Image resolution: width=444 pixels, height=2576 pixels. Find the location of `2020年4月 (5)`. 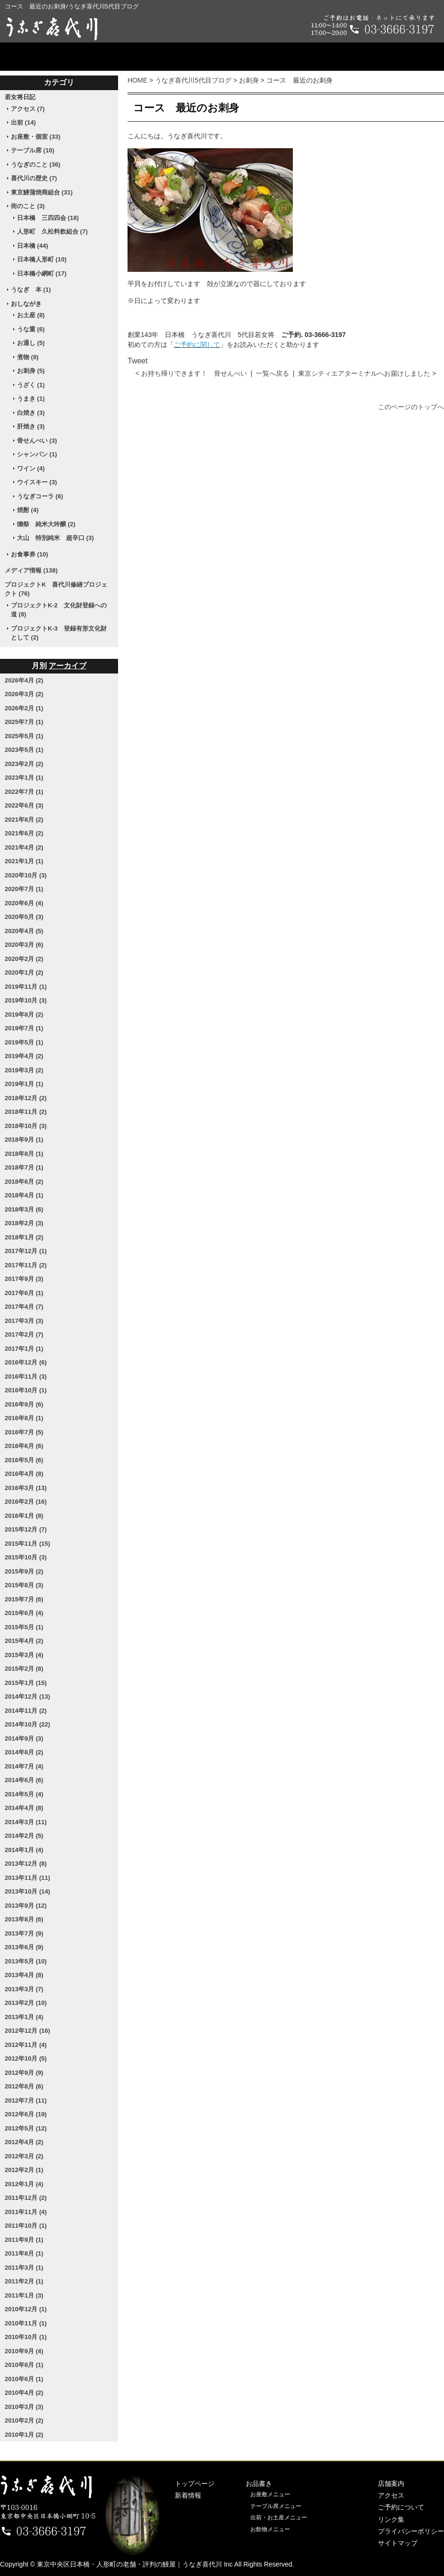

2020年4月 (5) is located at coordinates (24, 930).